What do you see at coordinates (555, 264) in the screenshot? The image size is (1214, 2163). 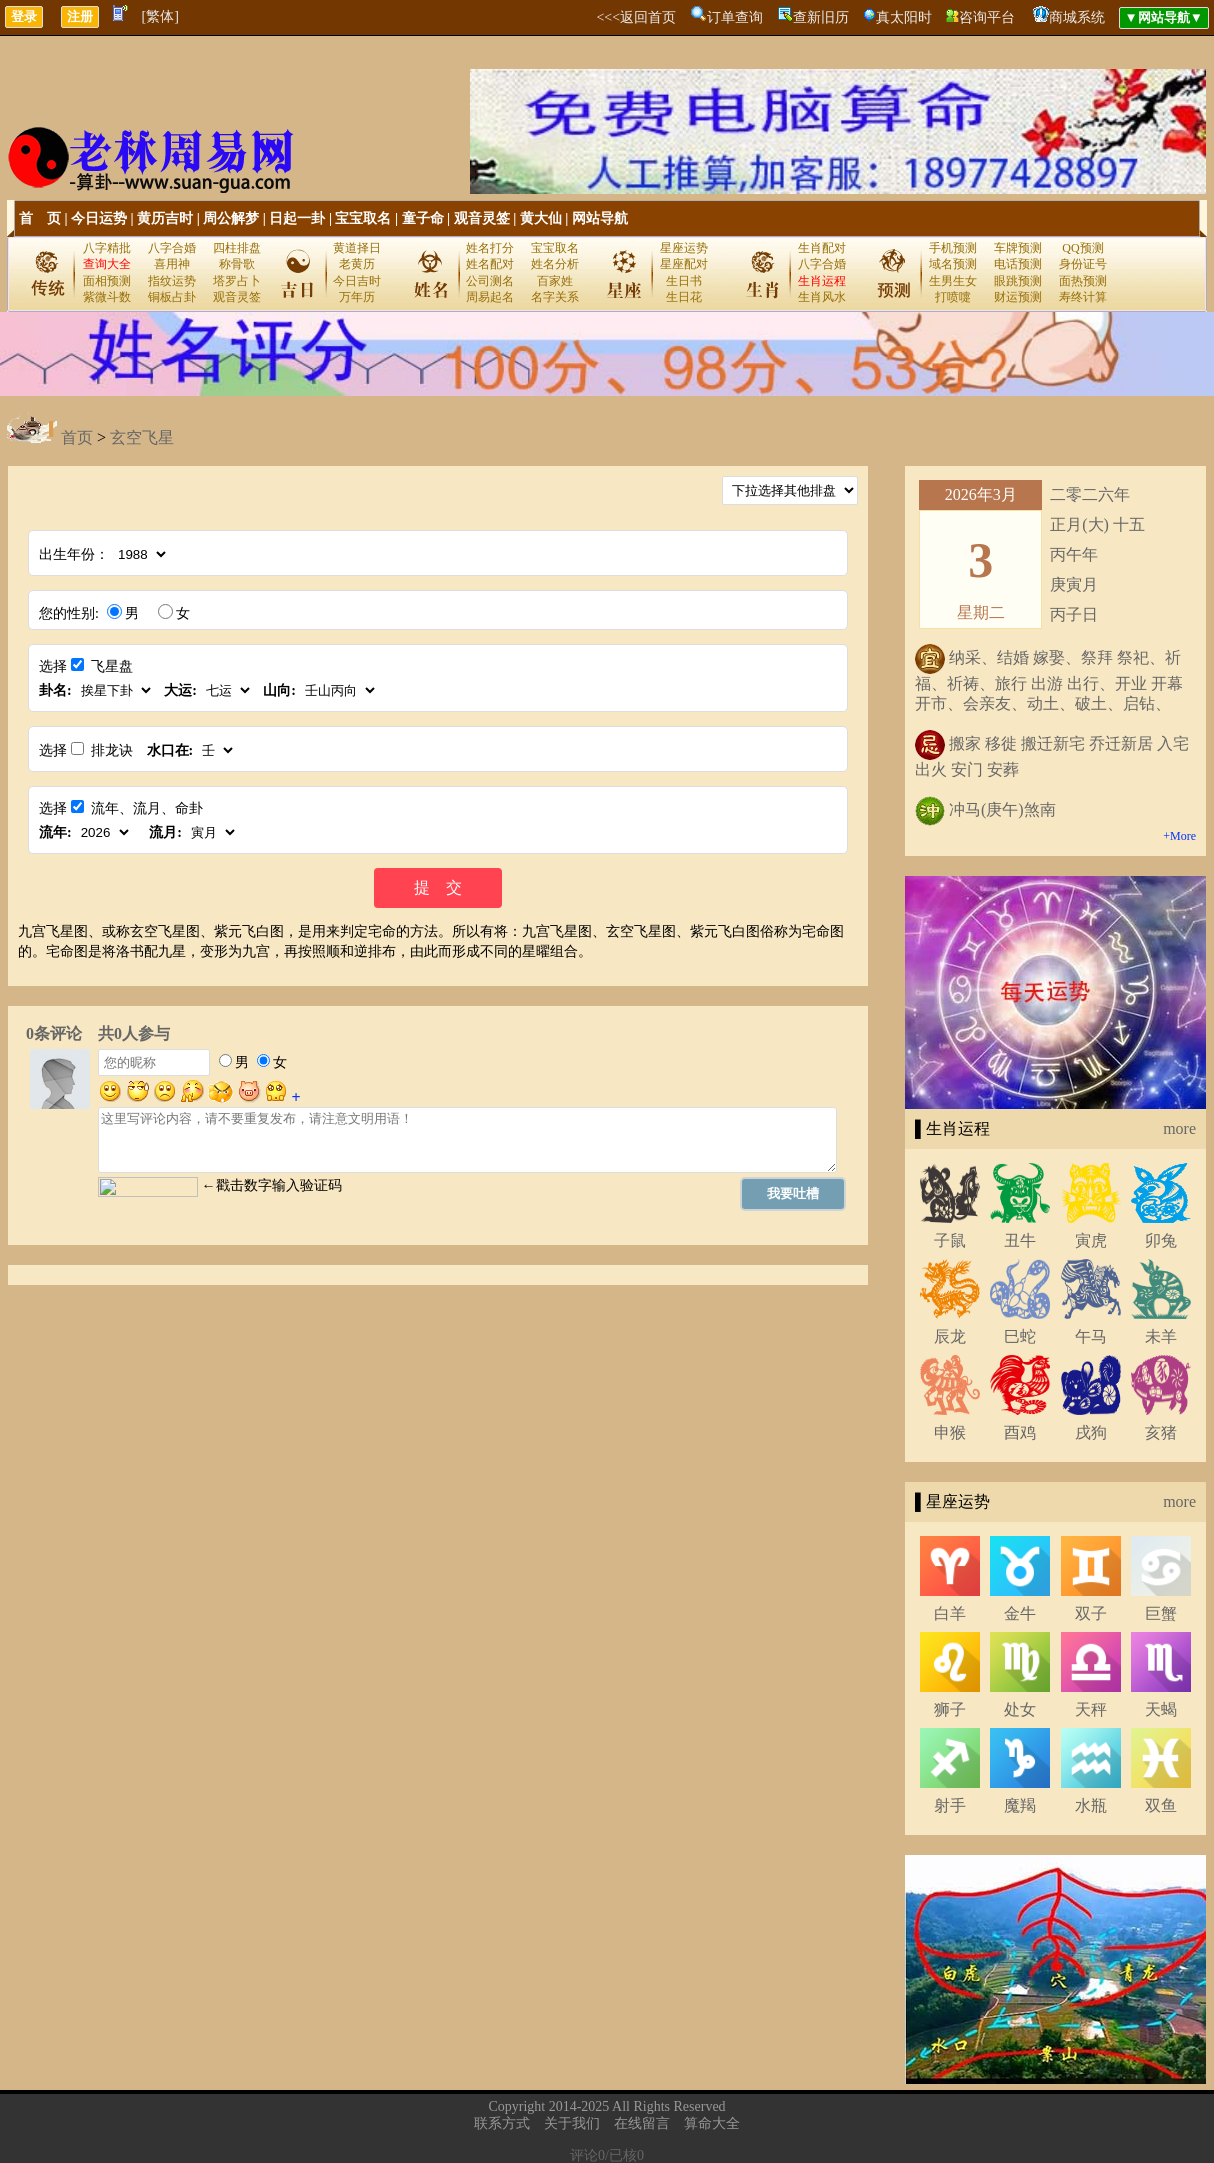 I see `姓名分析` at bounding box center [555, 264].